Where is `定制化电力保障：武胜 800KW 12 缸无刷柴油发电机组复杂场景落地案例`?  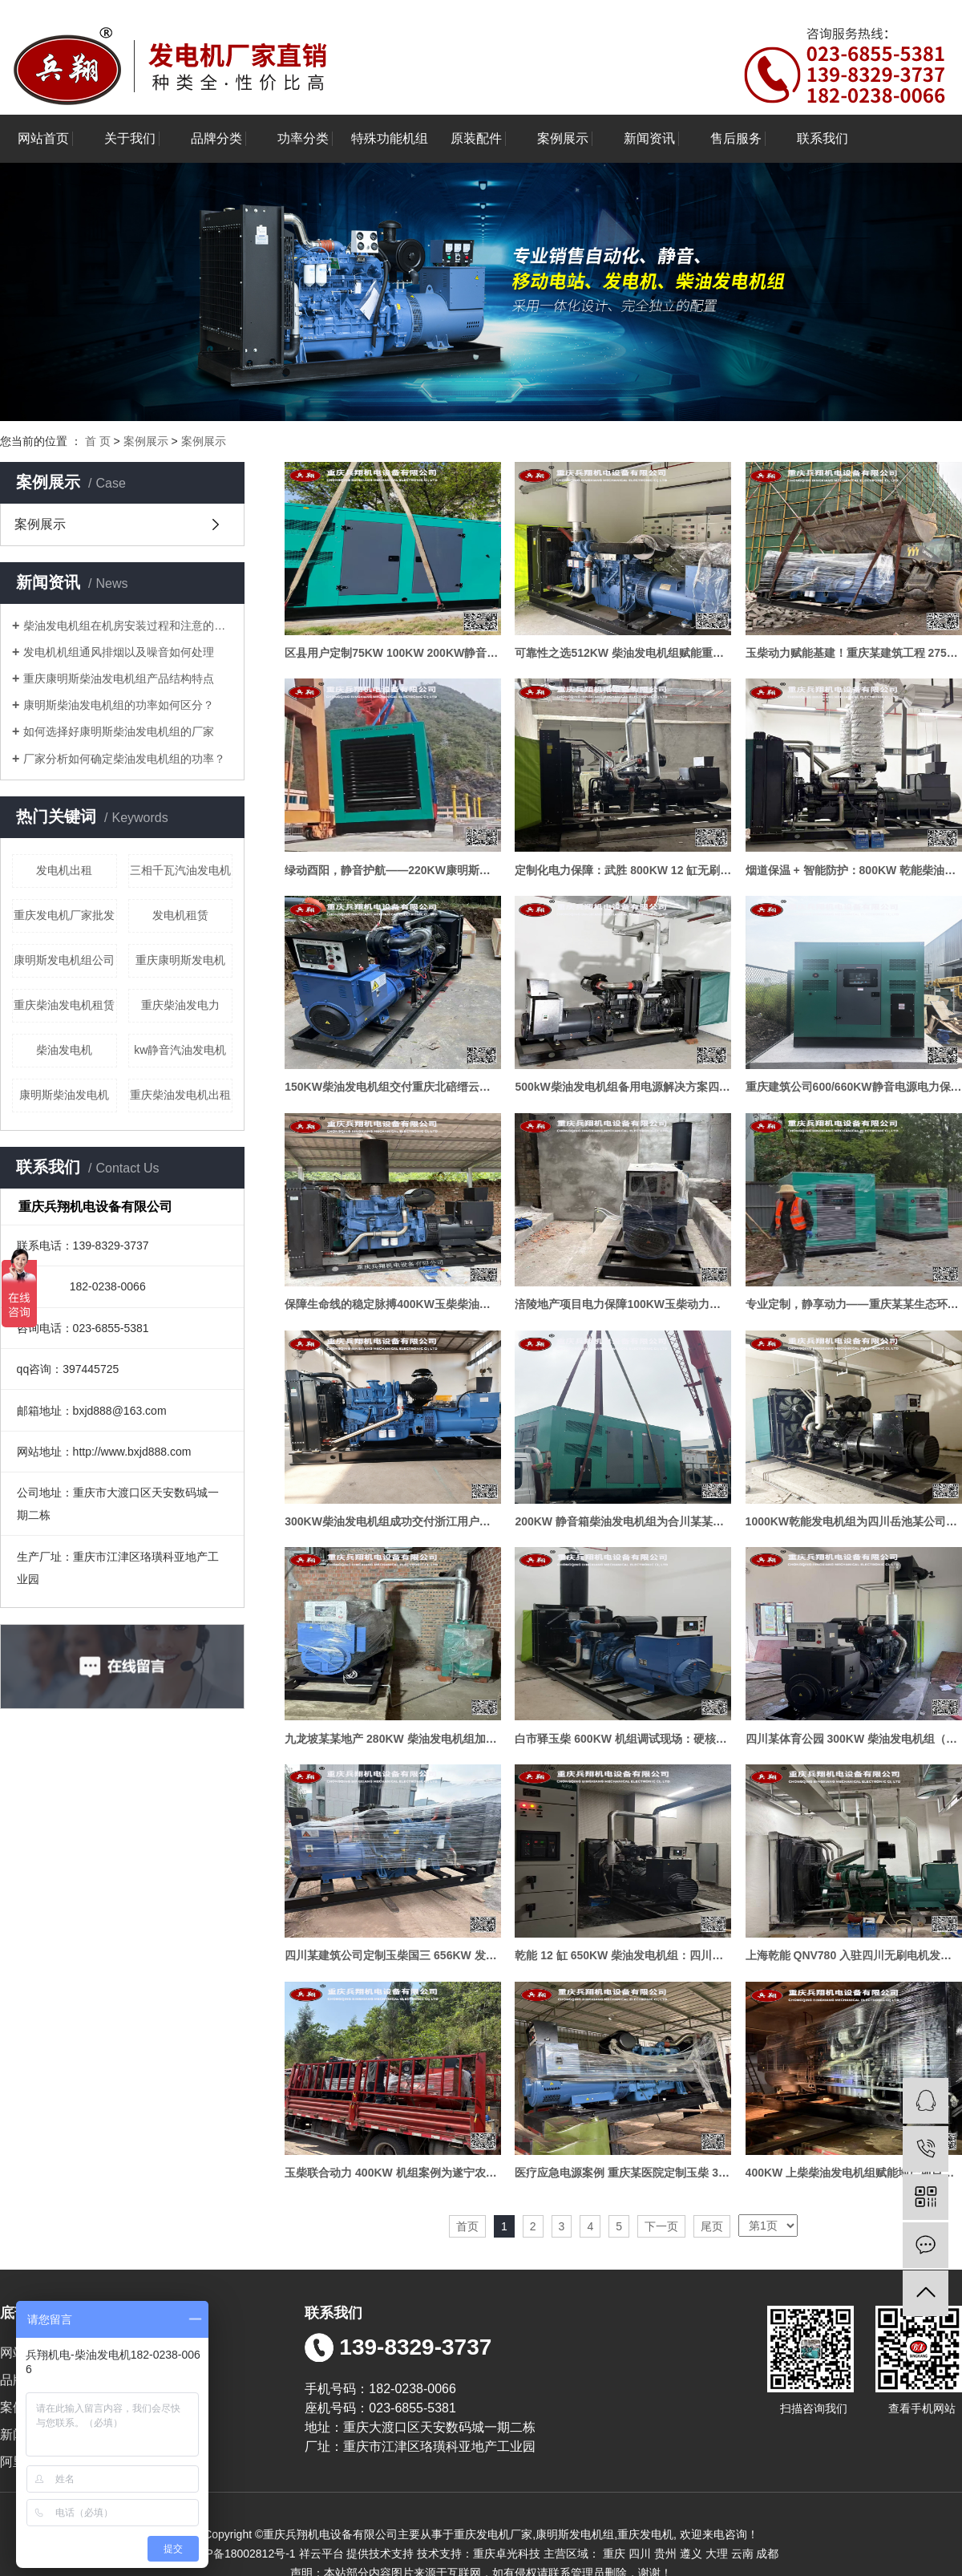 定制化电力保障：武胜 800KW 12 缸无刷柴油发电机组复杂场景落地案例 is located at coordinates (623, 870).